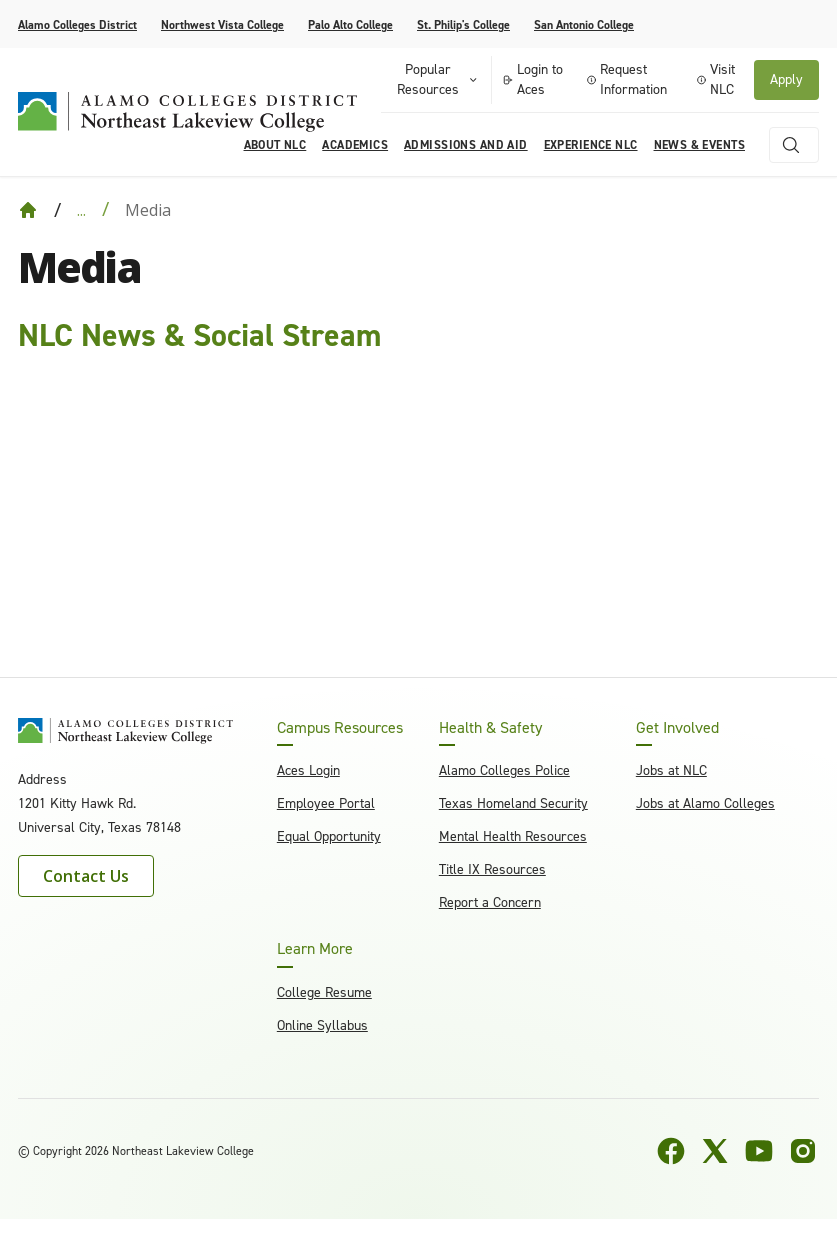  I want to click on San Antonio College, so click(584, 25).